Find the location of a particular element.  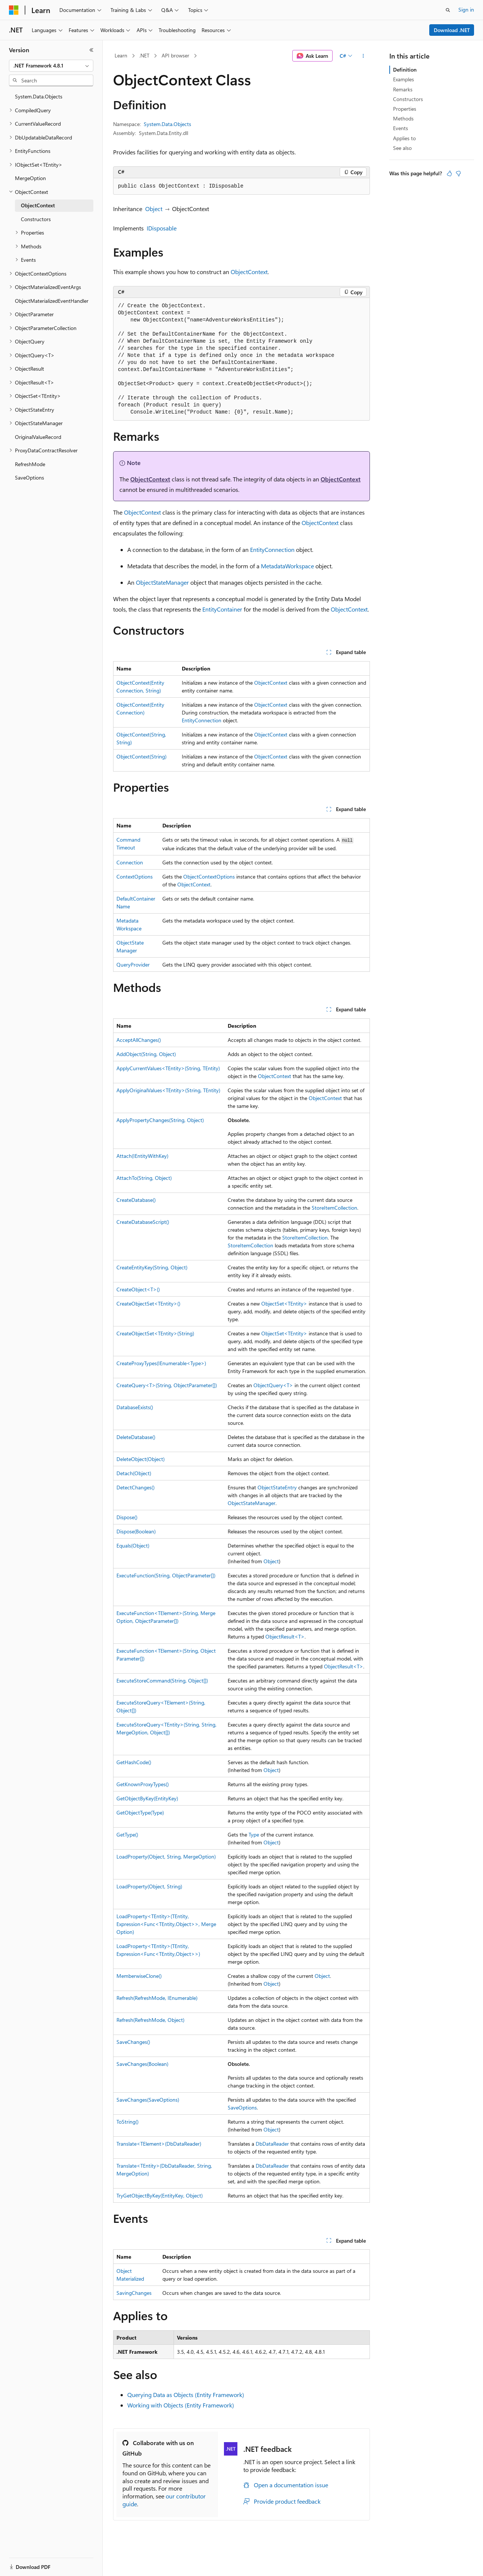

ContextOptions is located at coordinates (134, 876).